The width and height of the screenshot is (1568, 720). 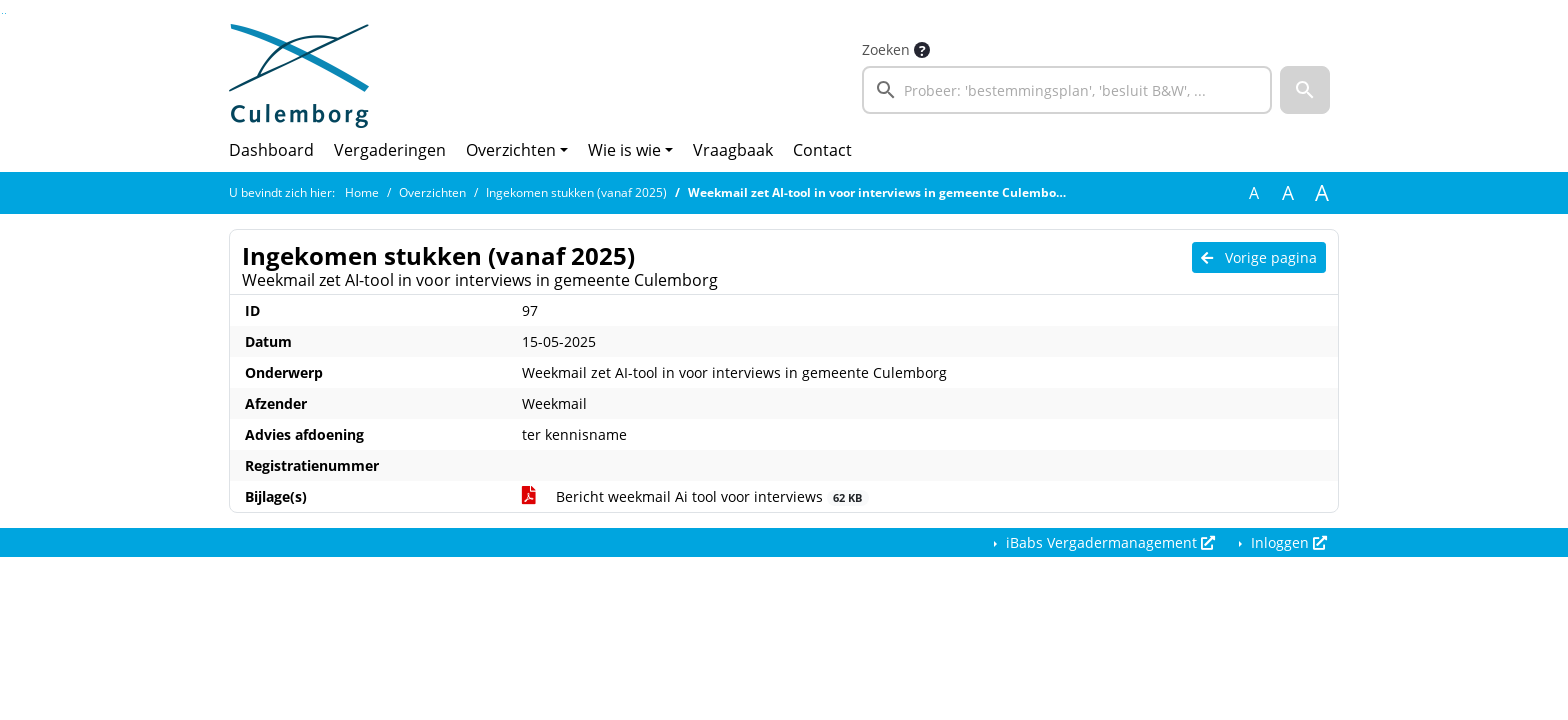 I want to click on Ga naar het menu, so click(x=5, y=13).